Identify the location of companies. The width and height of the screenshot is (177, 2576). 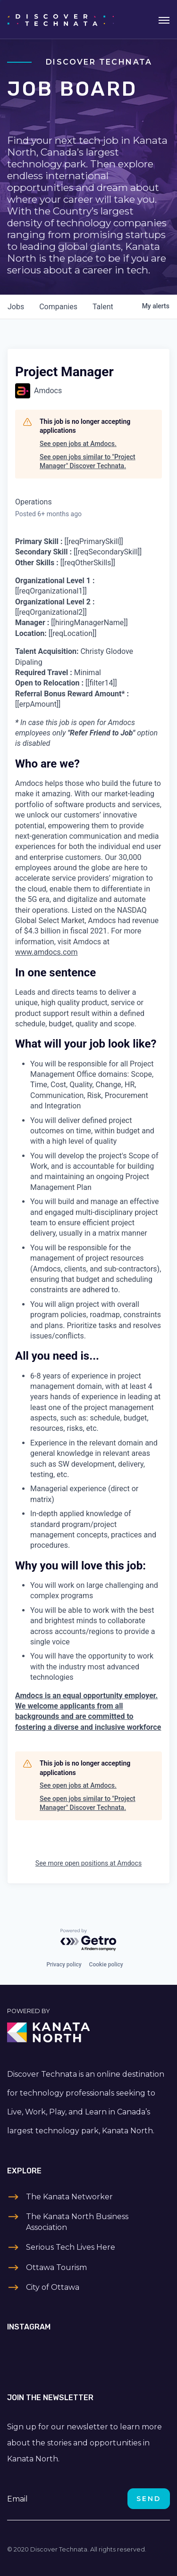
(58, 306).